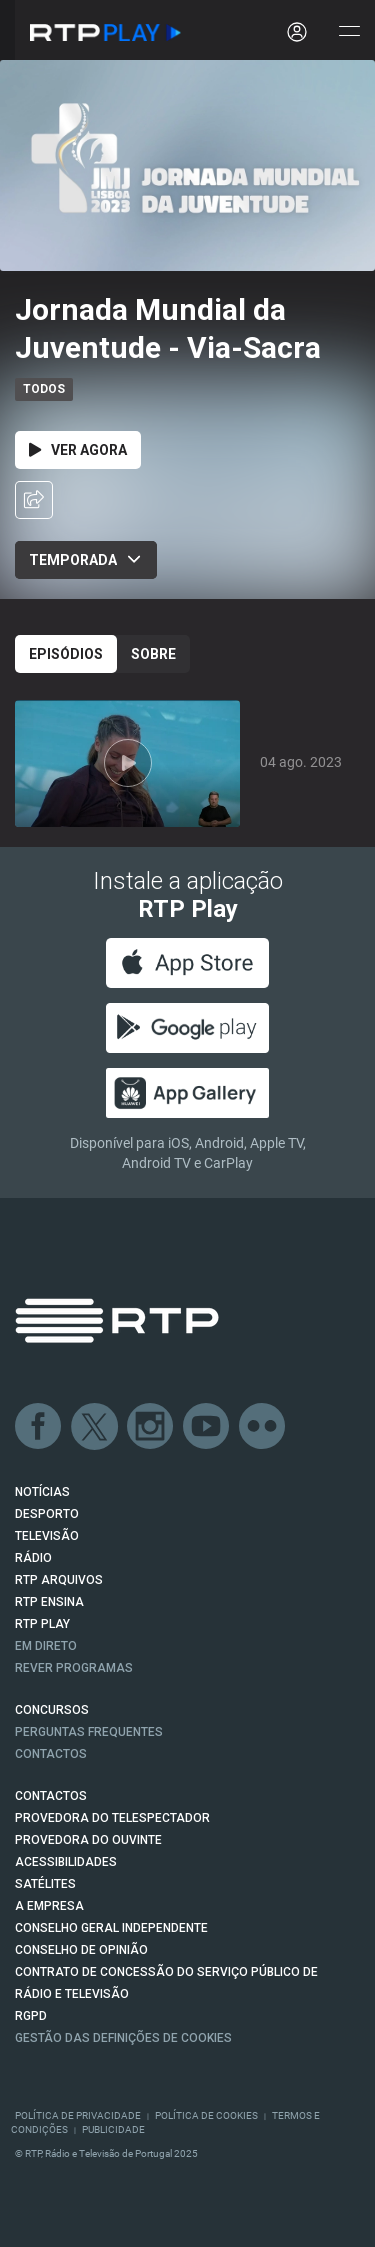 This screenshot has height=2247, width=375. I want to click on EM DIRETO, so click(46, 1646).